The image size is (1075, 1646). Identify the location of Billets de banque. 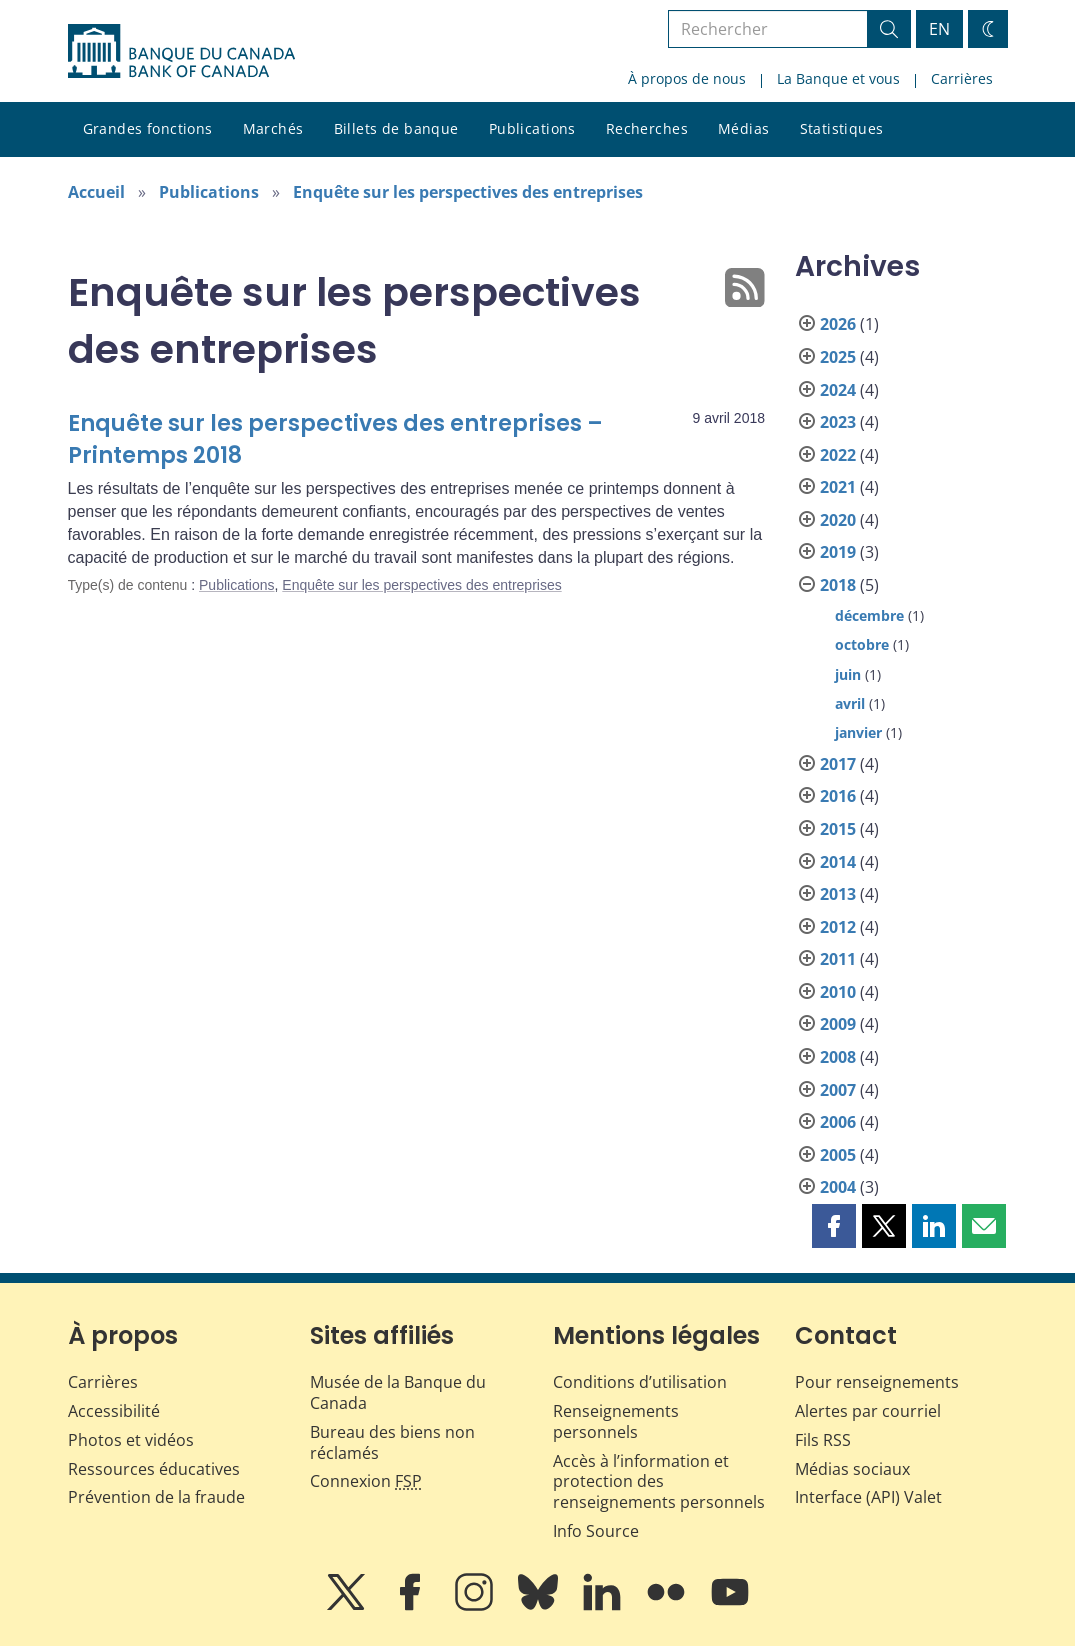
(396, 128).